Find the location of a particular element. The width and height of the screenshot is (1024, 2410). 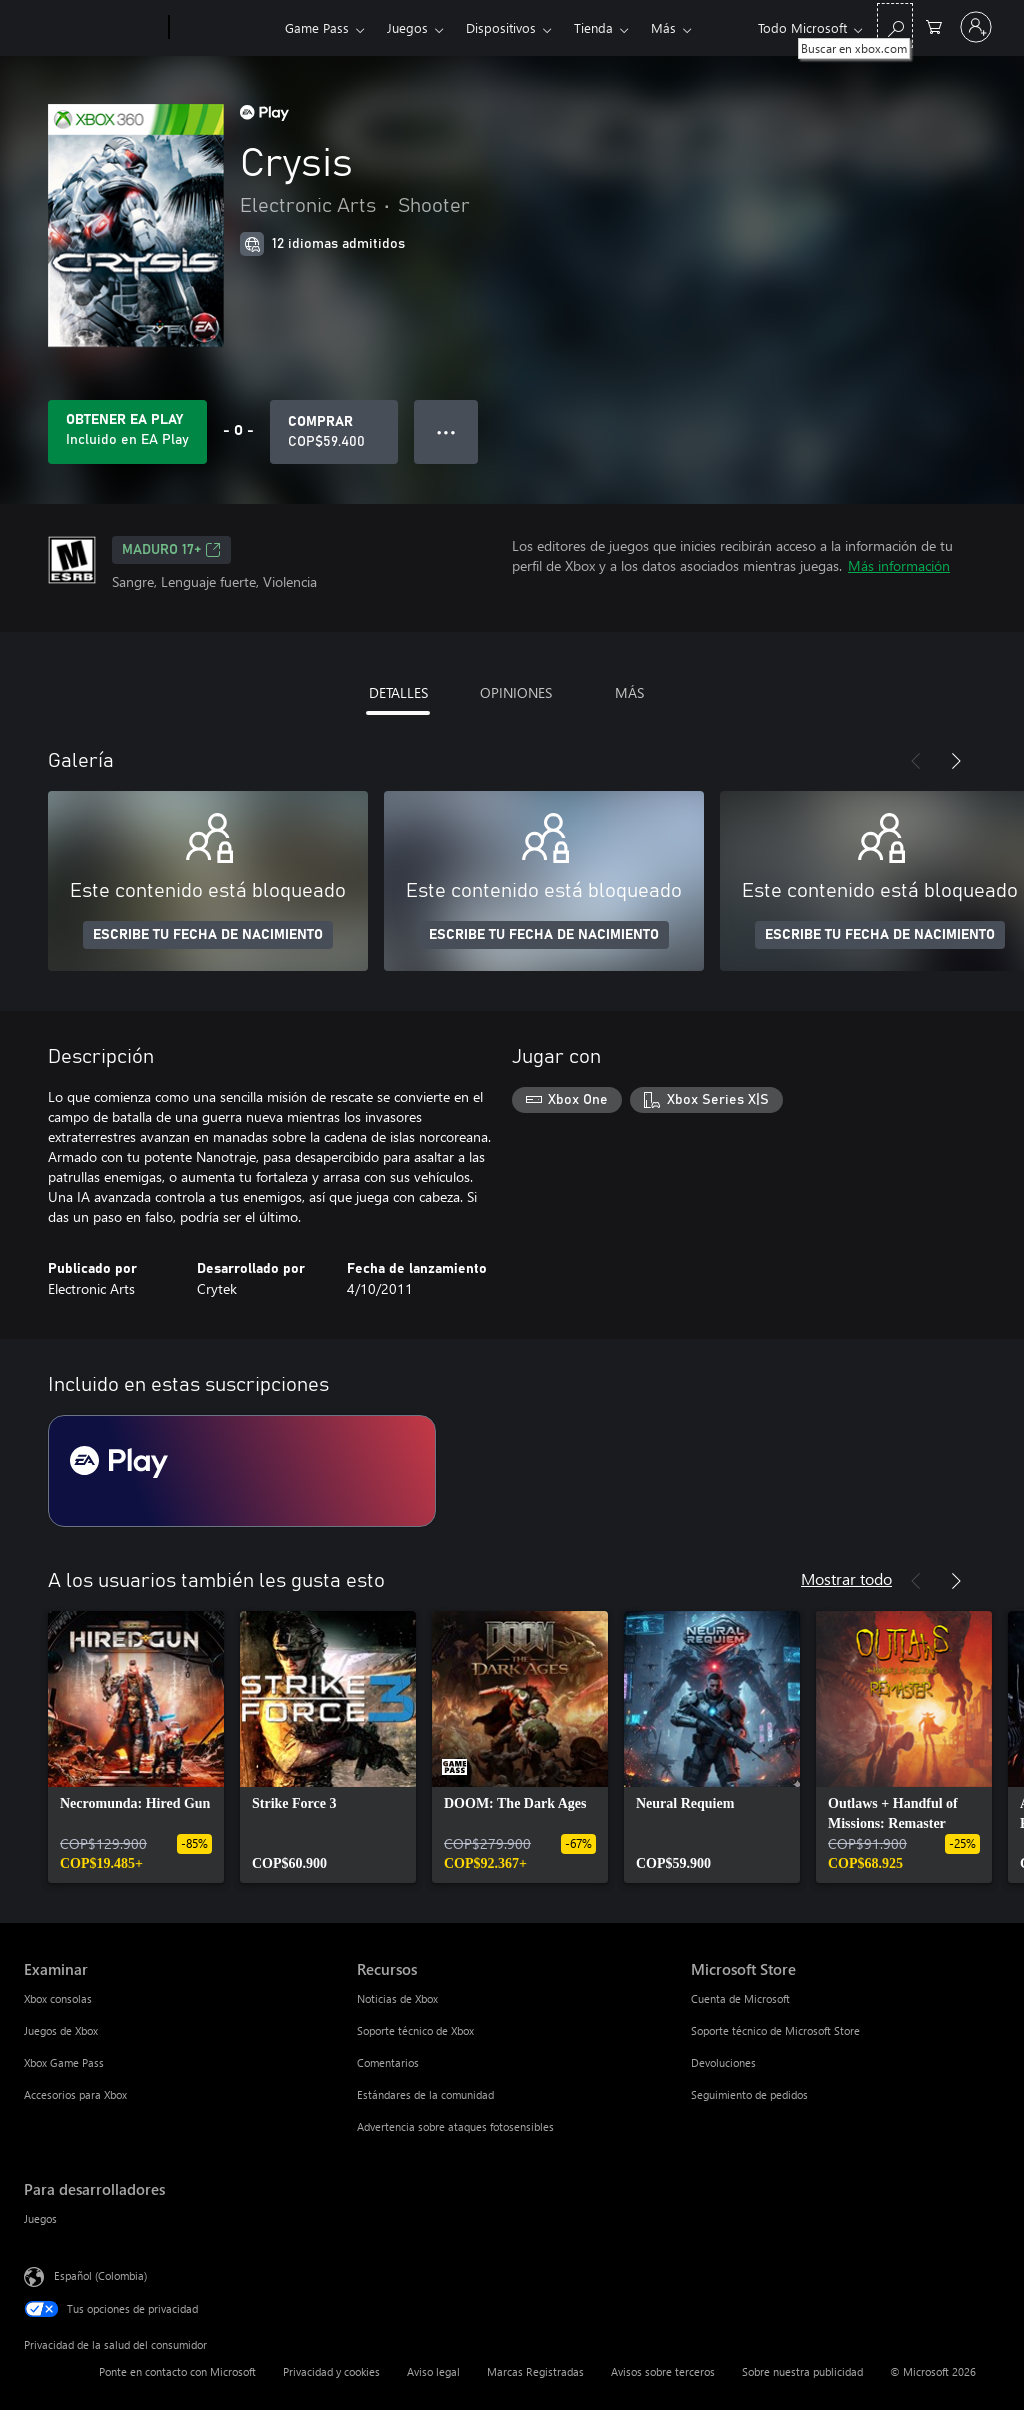

Tienda is located at coordinates (593, 27).